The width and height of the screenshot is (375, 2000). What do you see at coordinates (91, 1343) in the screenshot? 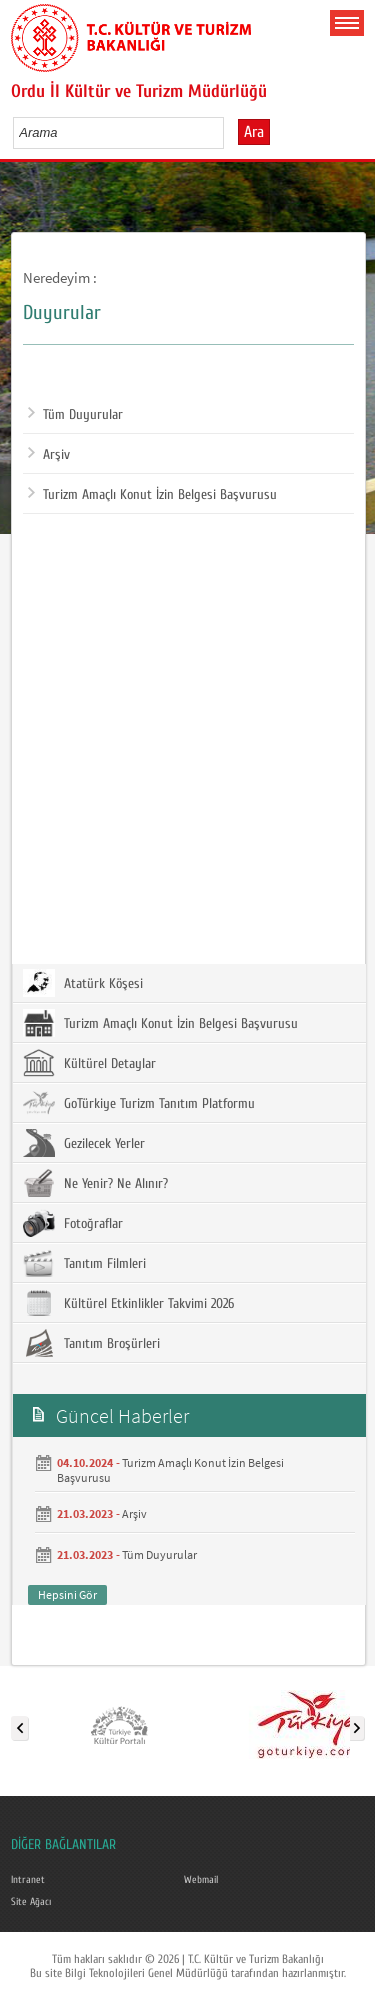
I see `Tanıtım Broşürleri` at bounding box center [91, 1343].